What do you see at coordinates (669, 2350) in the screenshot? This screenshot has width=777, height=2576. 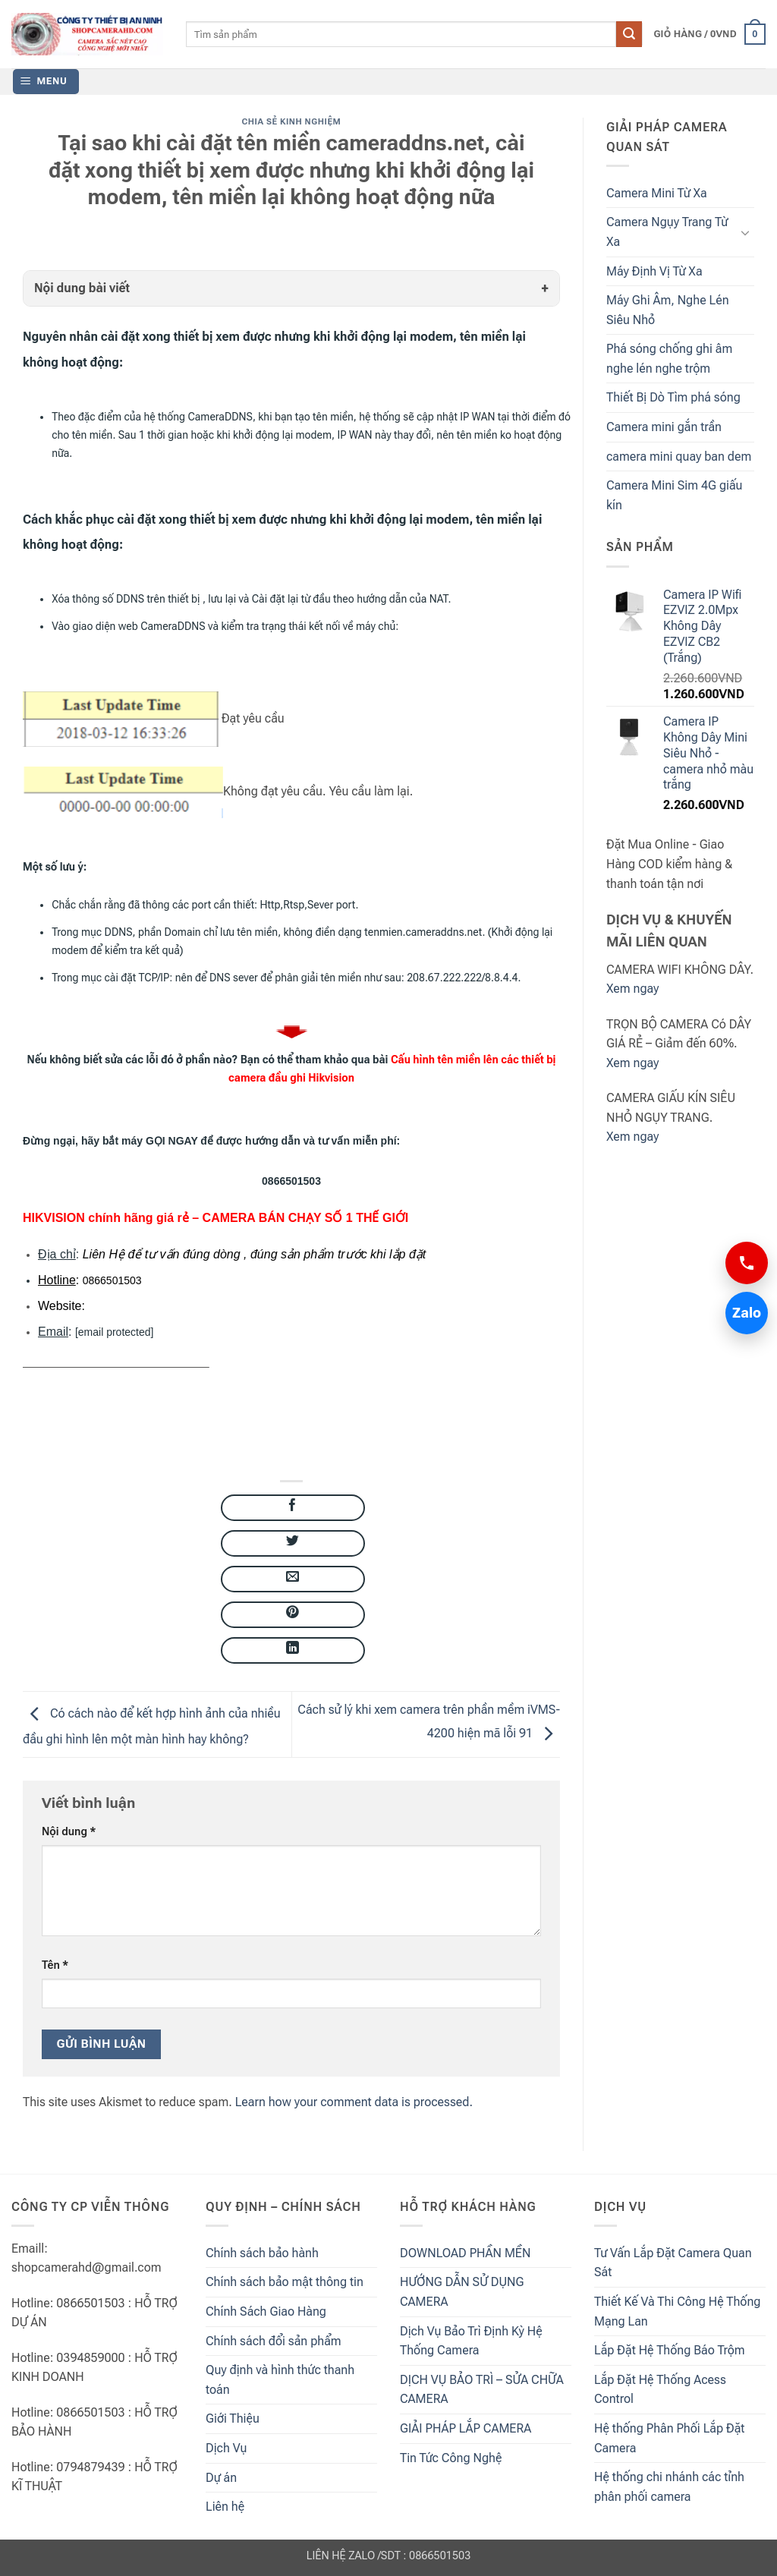 I see `Lắp Đặt Hệ Thống Báo Trộm` at bounding box center [669, 2350].